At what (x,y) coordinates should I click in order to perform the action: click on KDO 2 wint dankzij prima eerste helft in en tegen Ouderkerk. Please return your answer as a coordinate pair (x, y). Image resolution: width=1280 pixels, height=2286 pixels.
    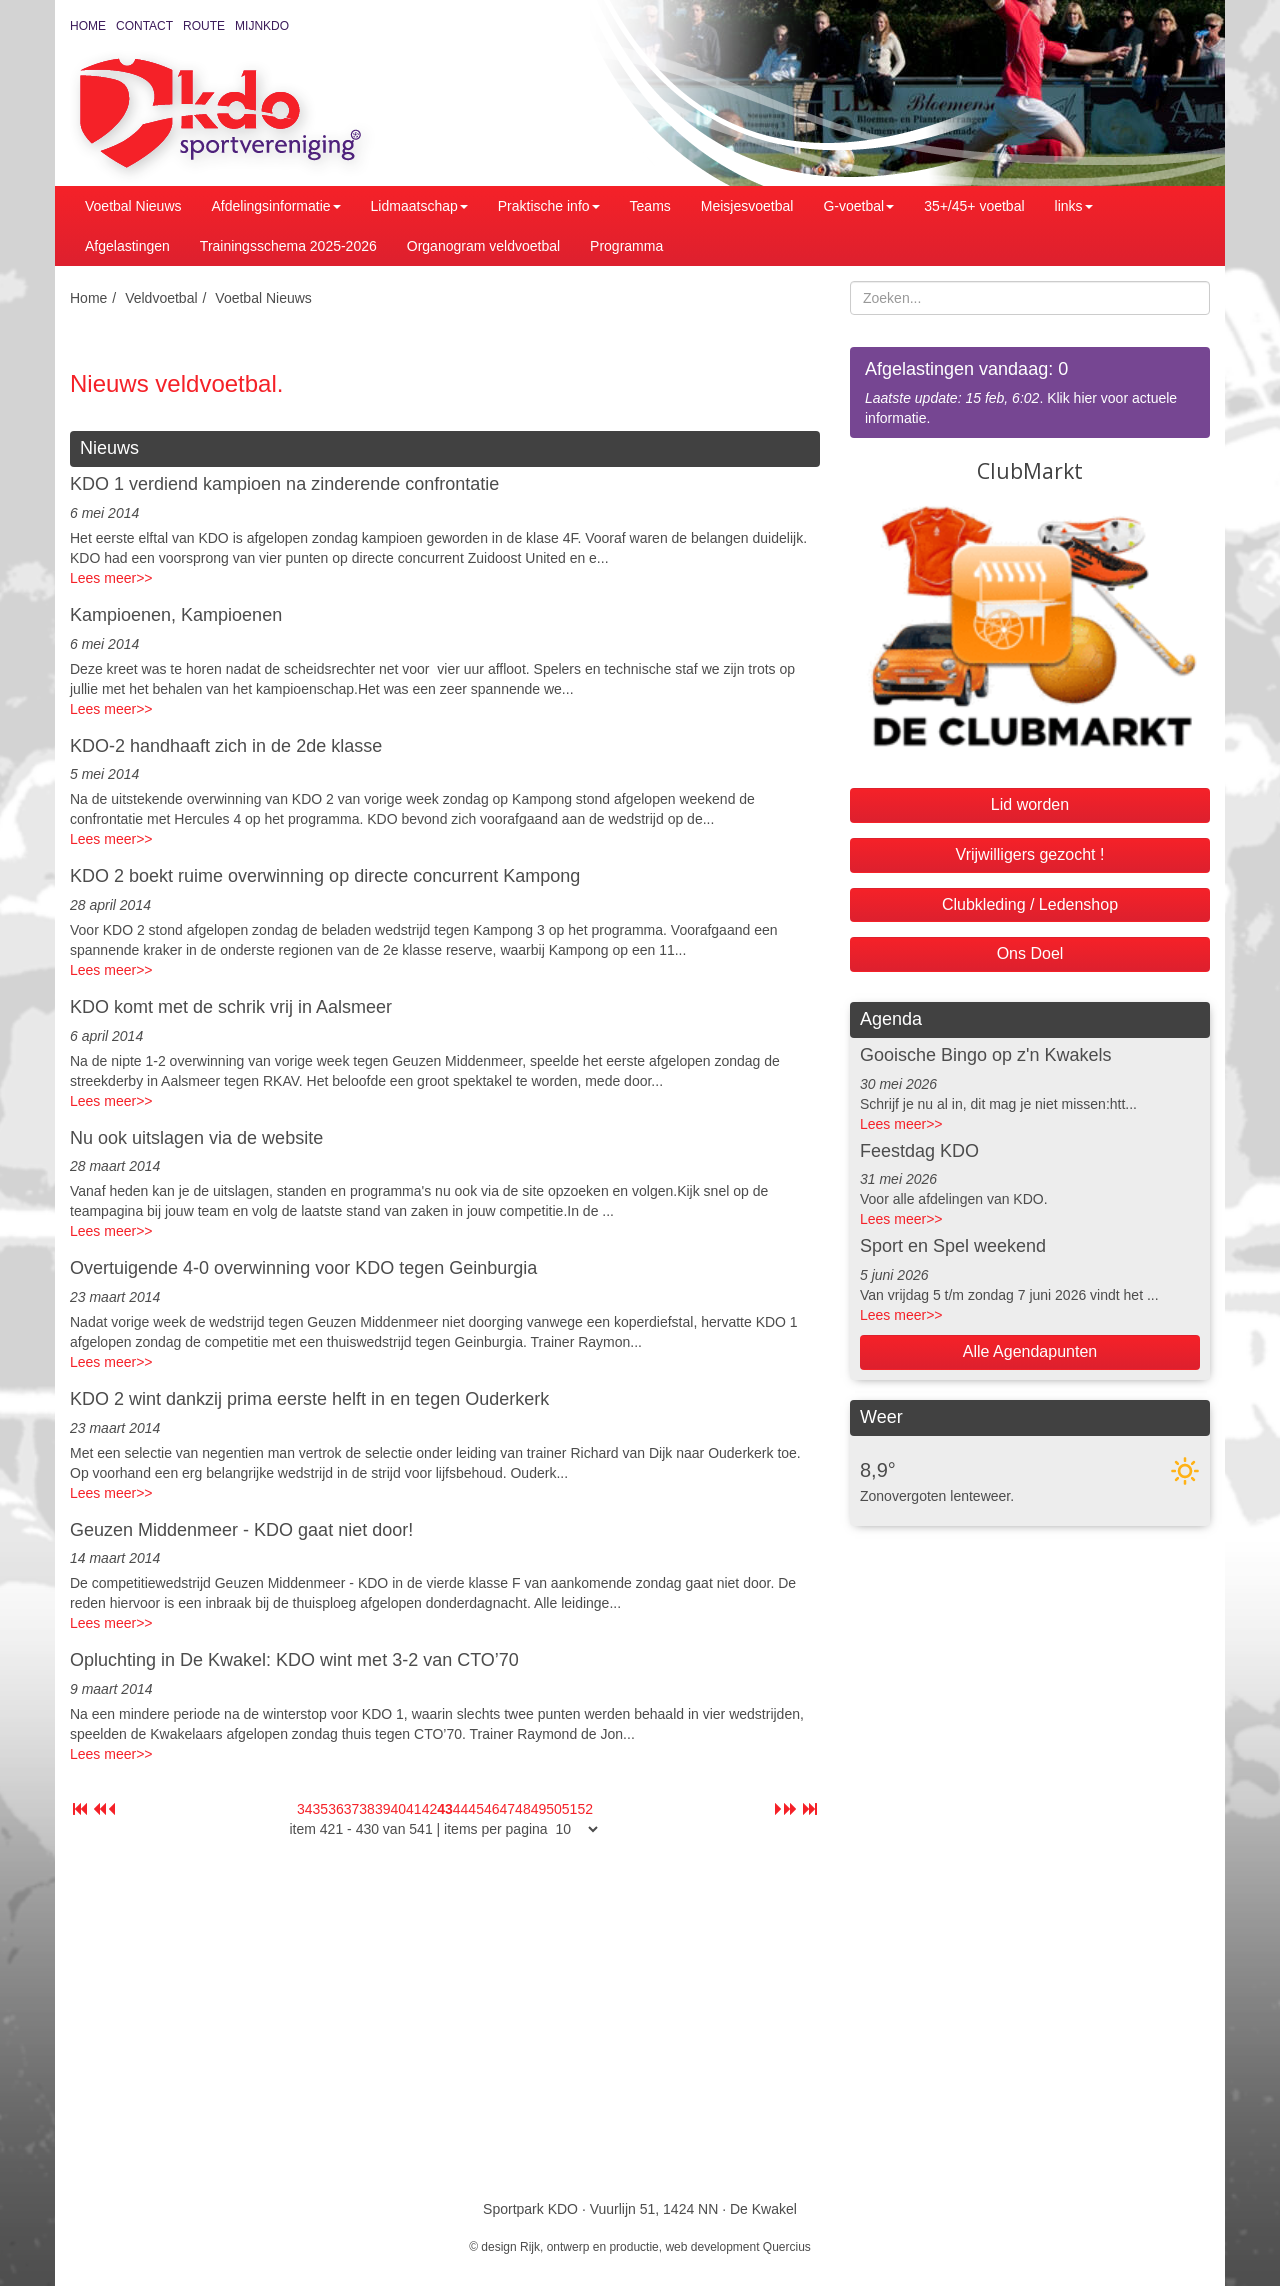
    Looking at the image, I should click on (309, 1399).